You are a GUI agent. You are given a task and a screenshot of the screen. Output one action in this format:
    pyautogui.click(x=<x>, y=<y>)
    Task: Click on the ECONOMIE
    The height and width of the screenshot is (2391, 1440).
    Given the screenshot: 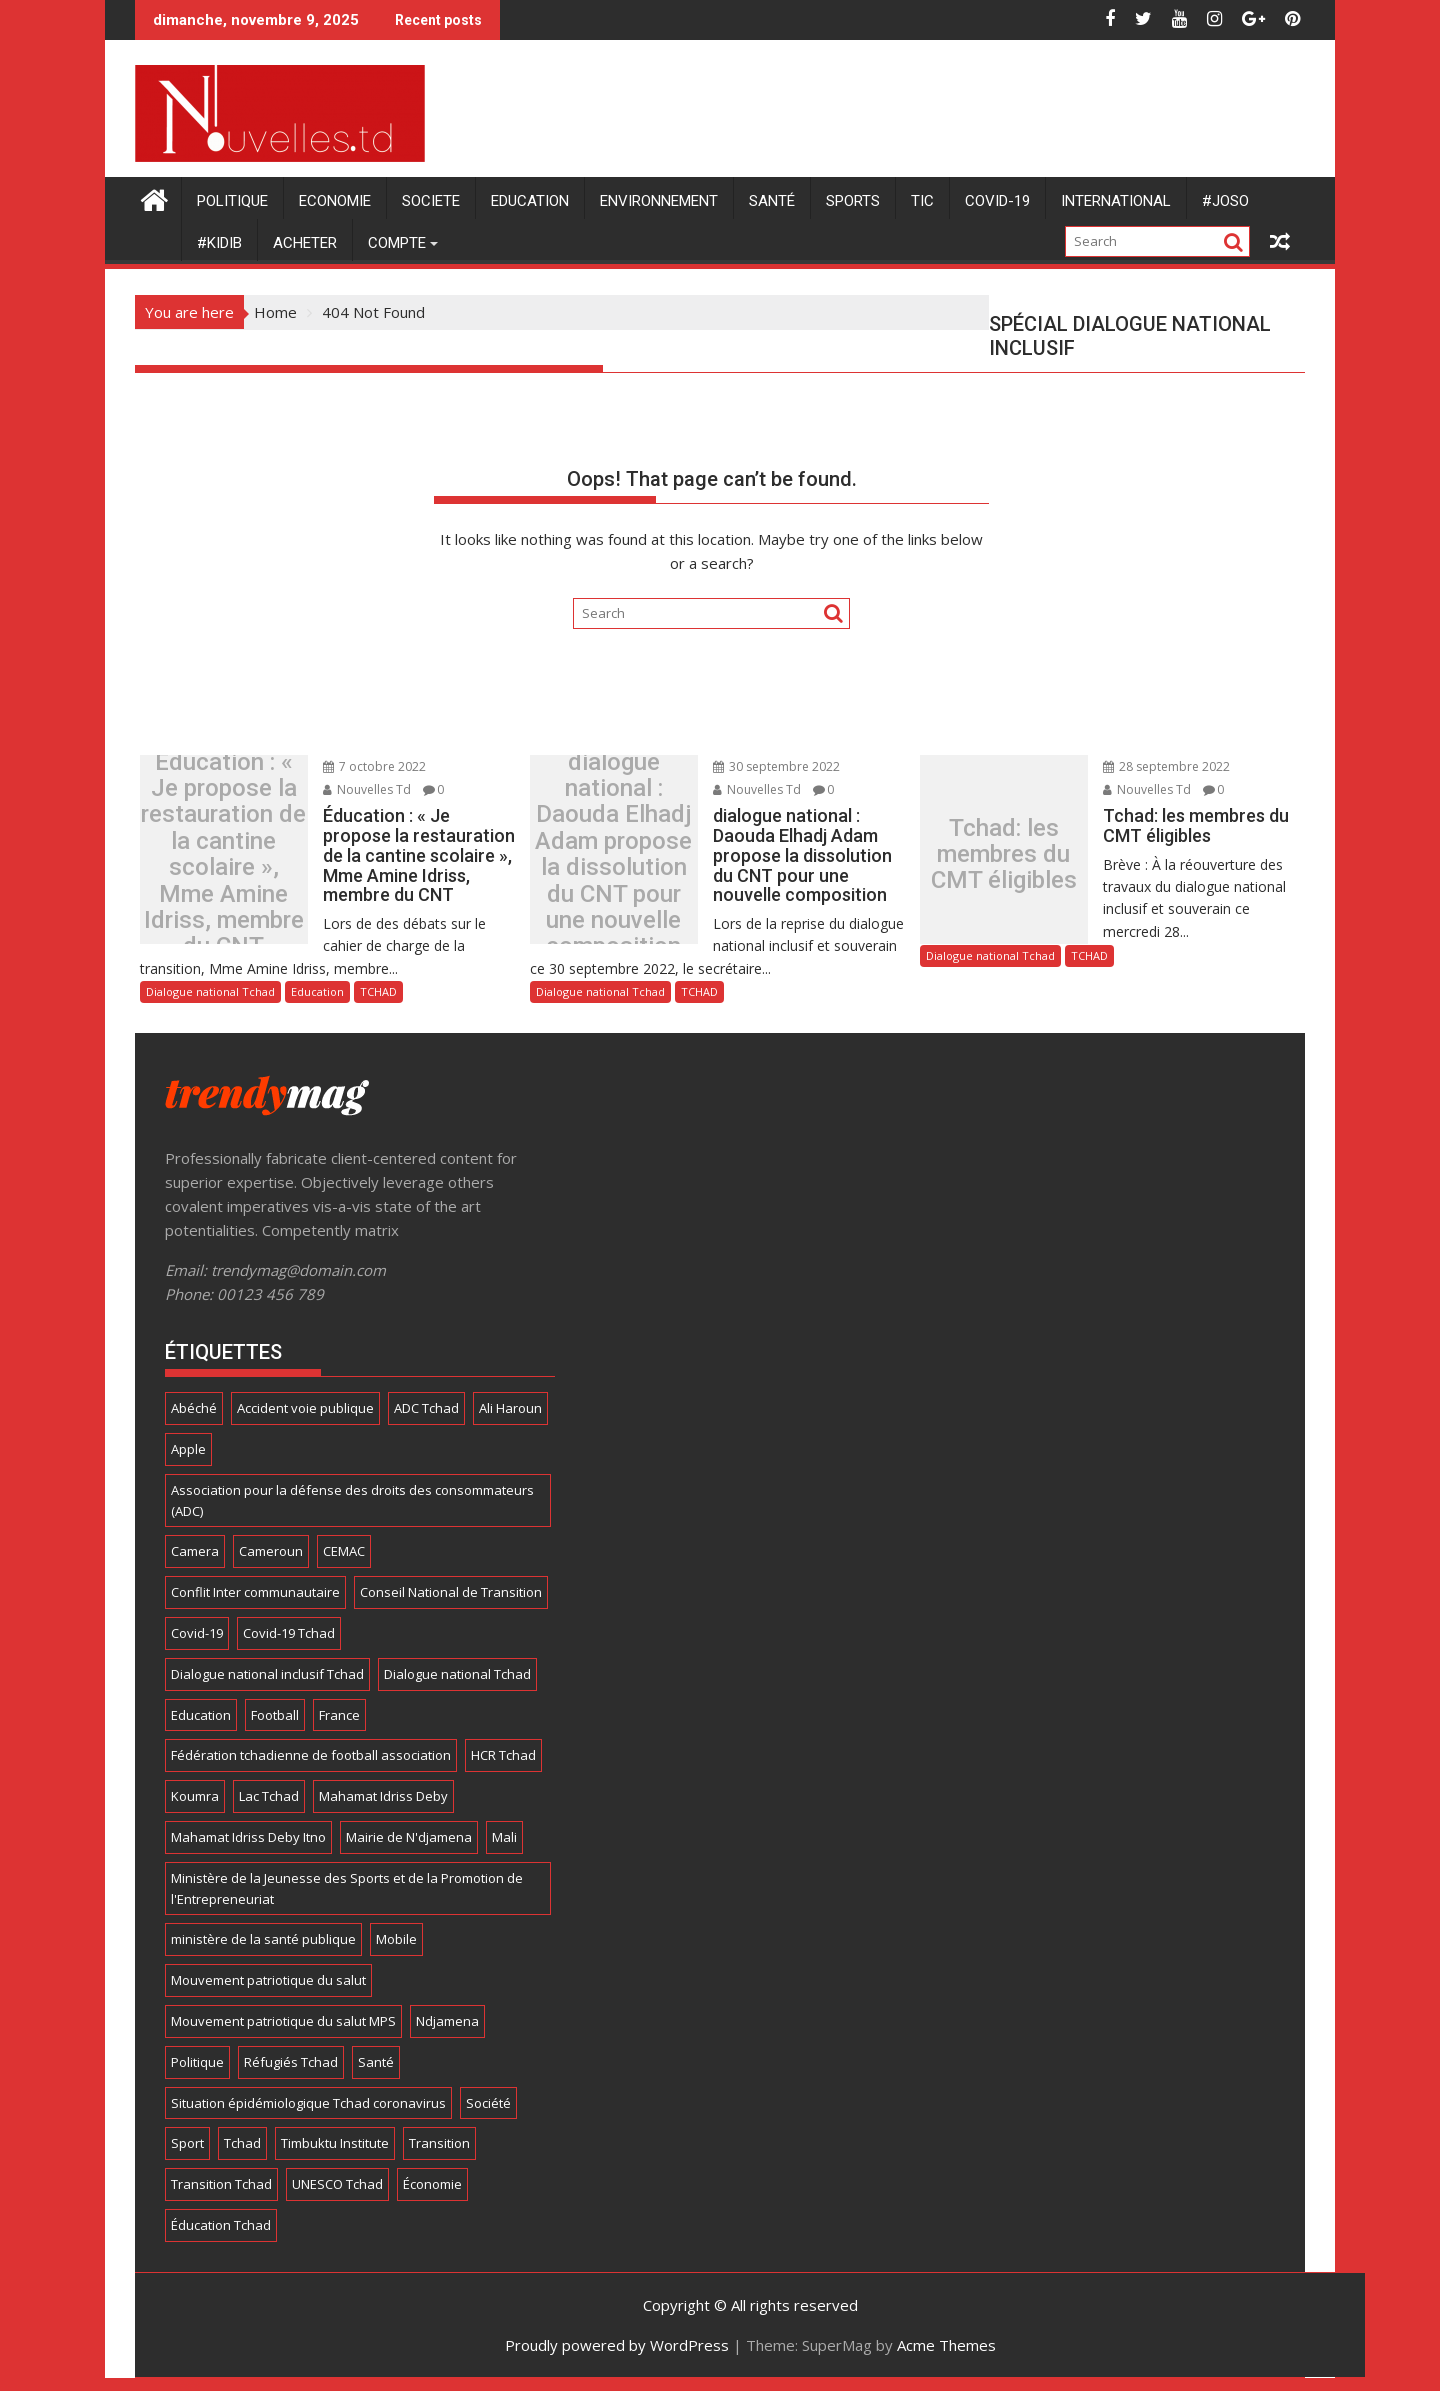 What is the action you would take?
    pyautogui.click(x=335, y=201)
    